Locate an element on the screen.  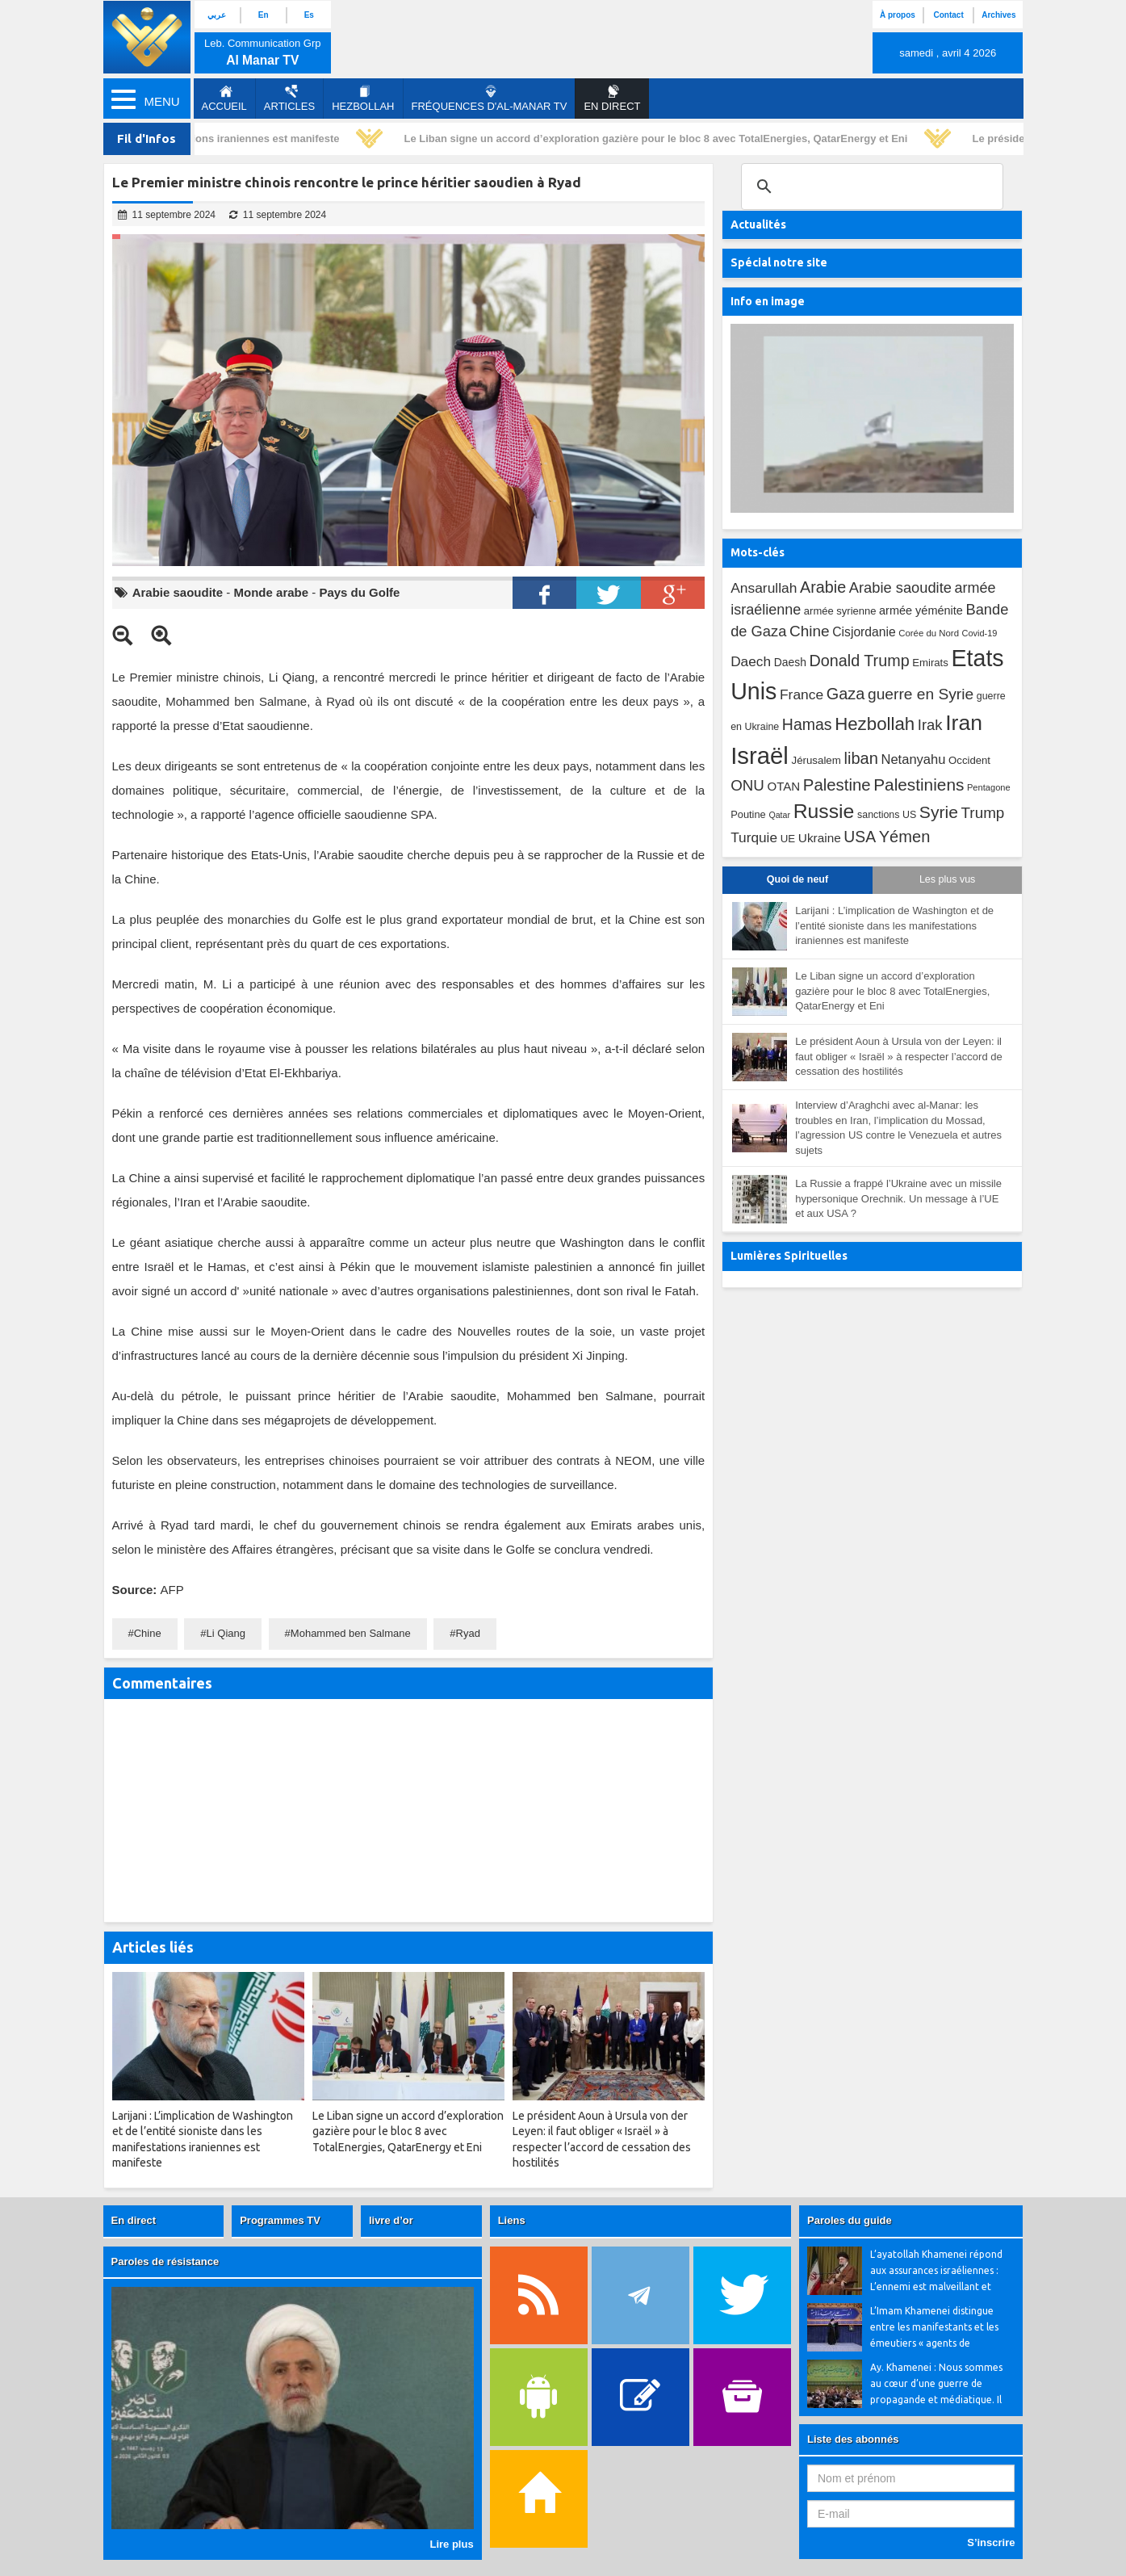
Arabie is located at coordinates (823, 587).